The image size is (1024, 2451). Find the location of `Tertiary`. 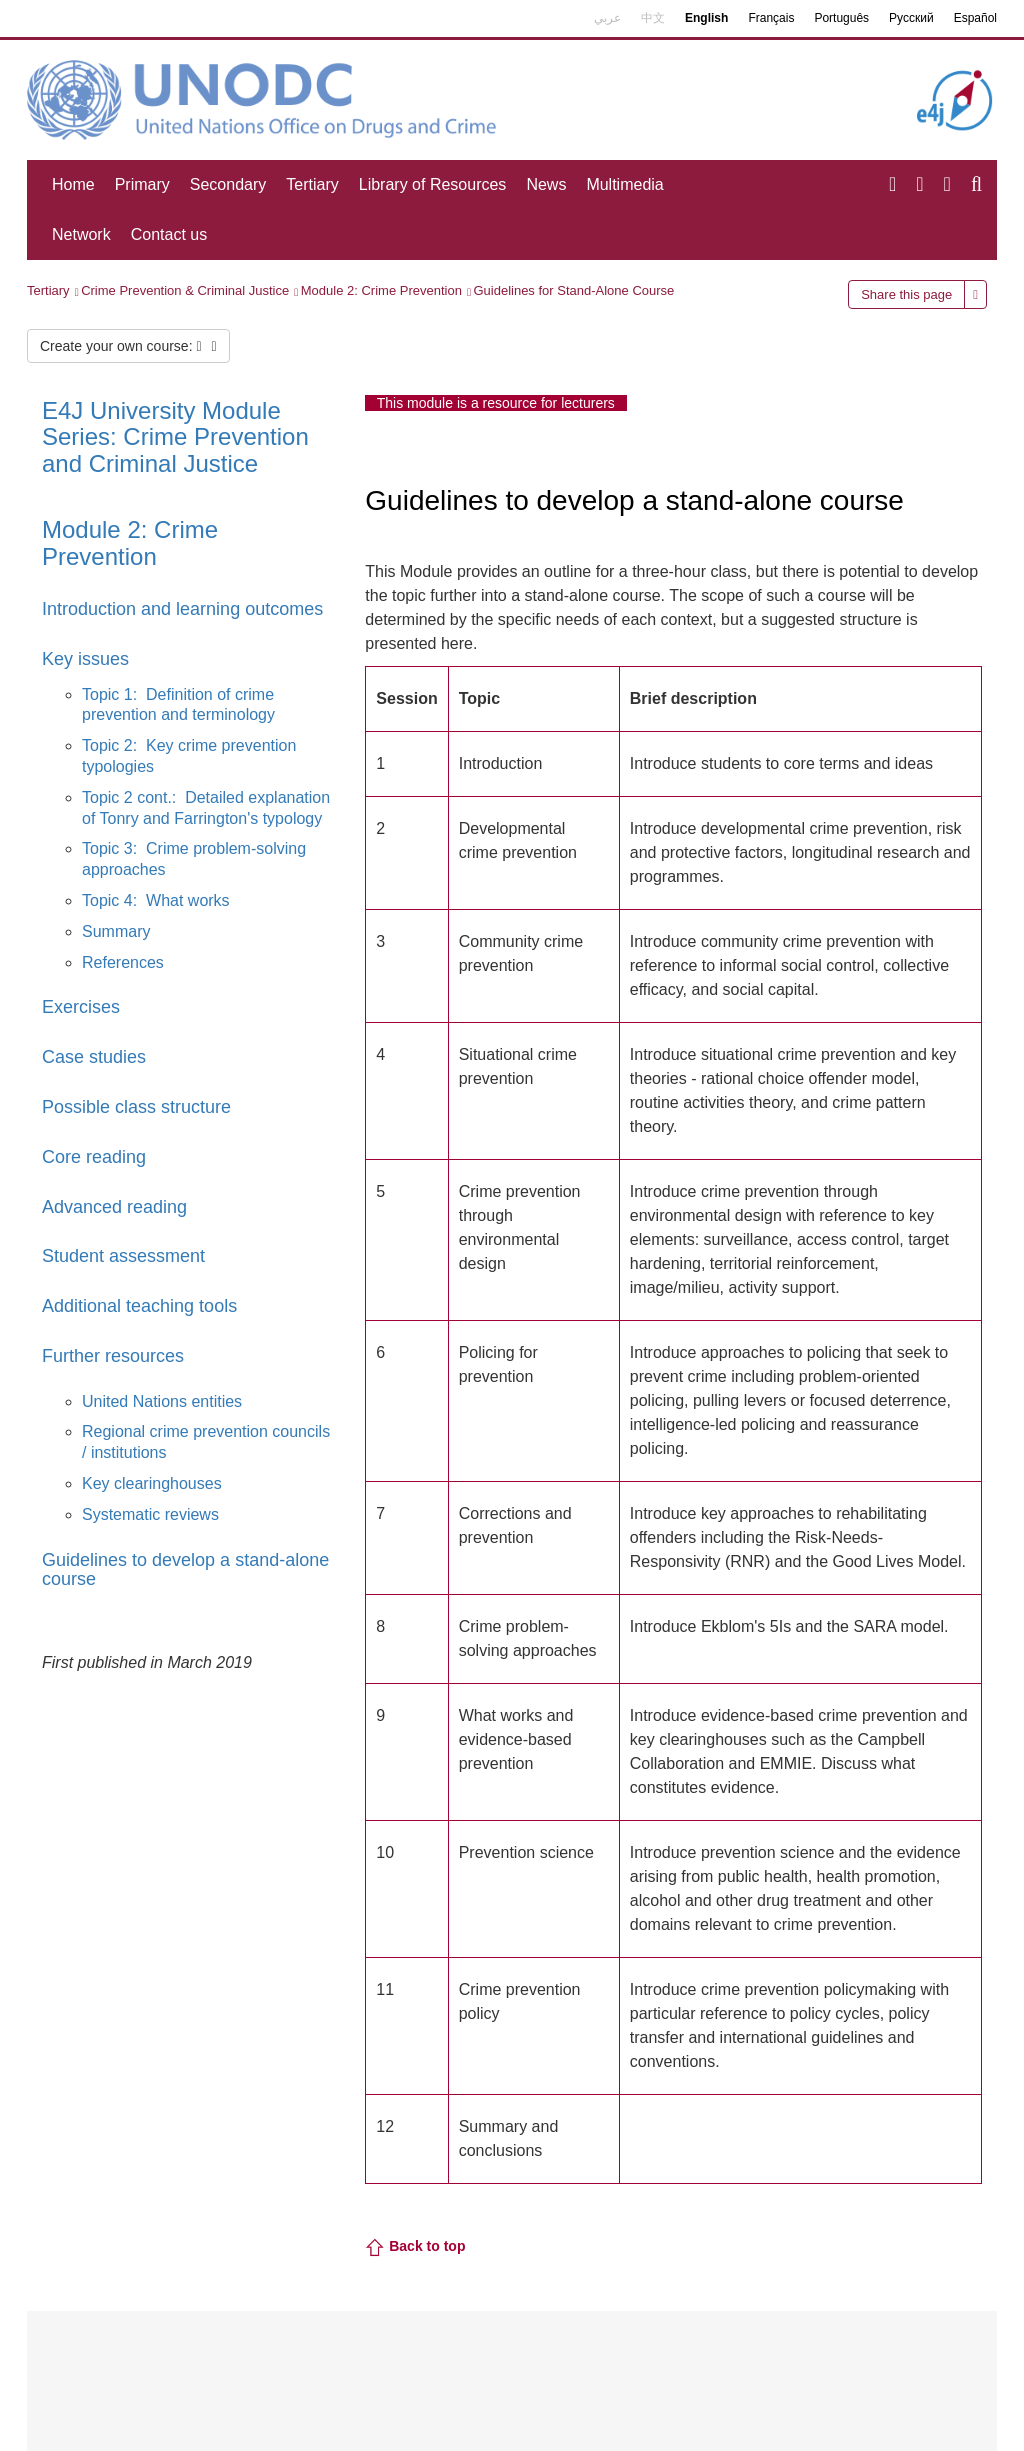

Tertiary is located at coordinates (312, 184).